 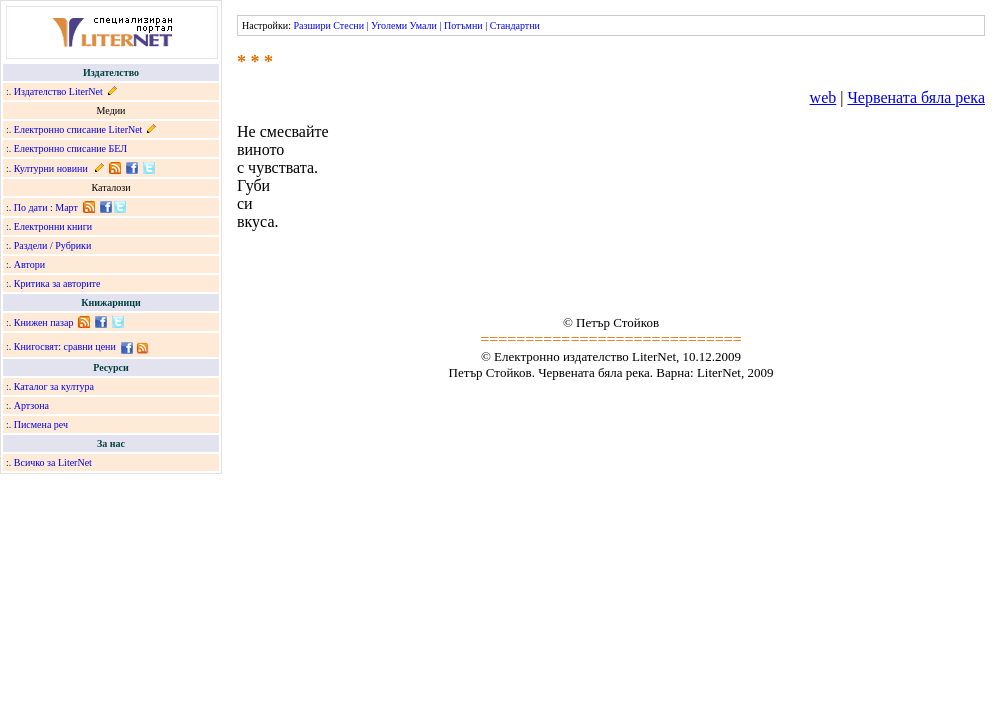 I want to click on Потъмни, so click(x=463, y=25).